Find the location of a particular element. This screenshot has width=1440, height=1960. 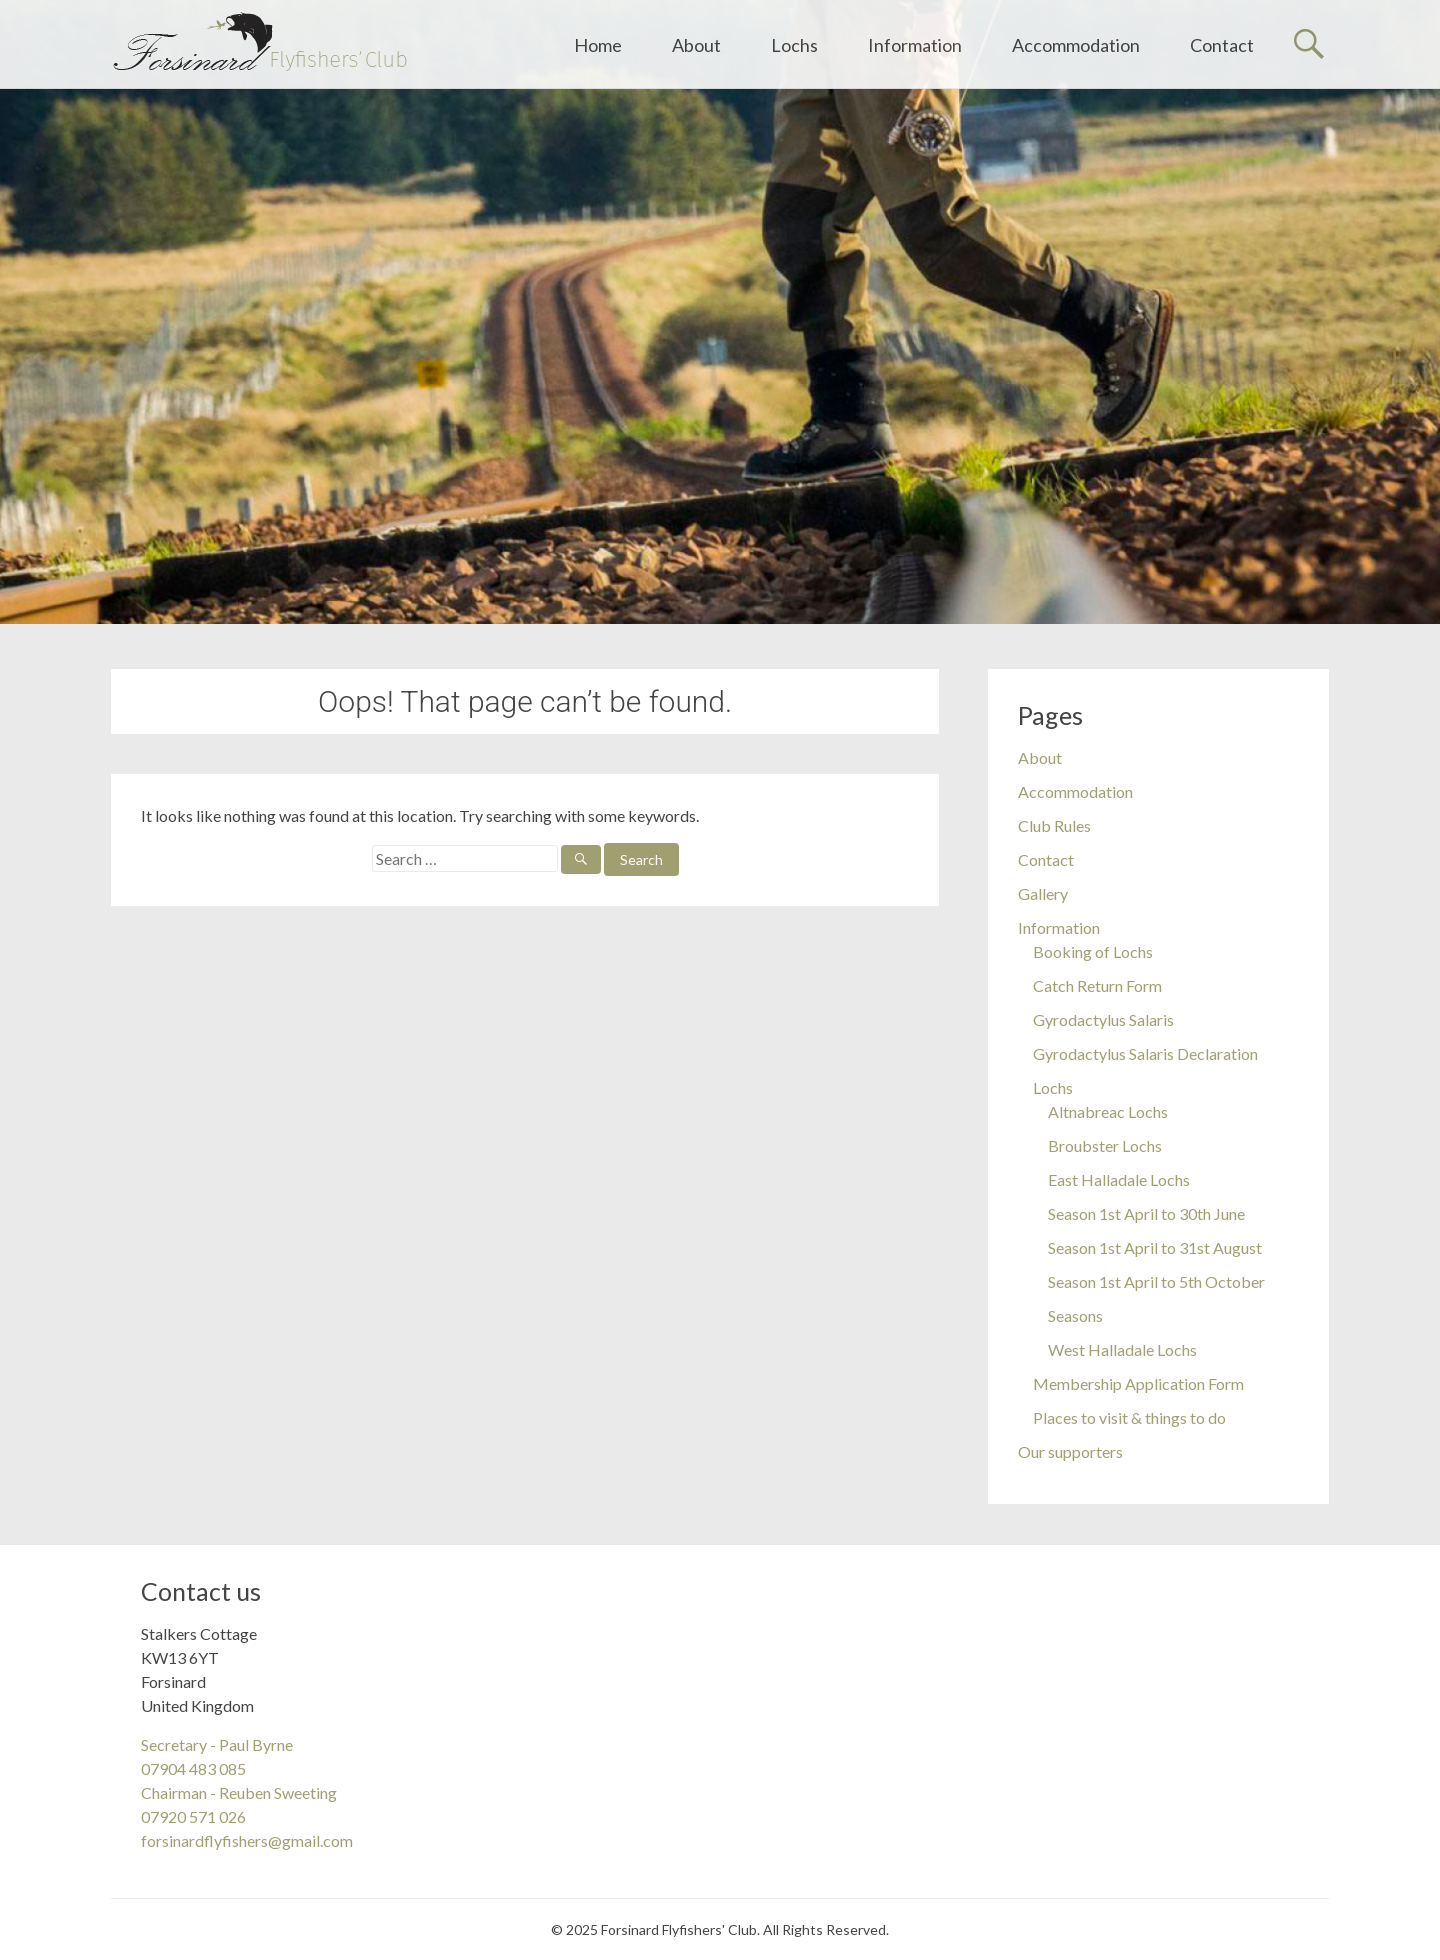

Club Rules is located at coordinates (1054, 825).